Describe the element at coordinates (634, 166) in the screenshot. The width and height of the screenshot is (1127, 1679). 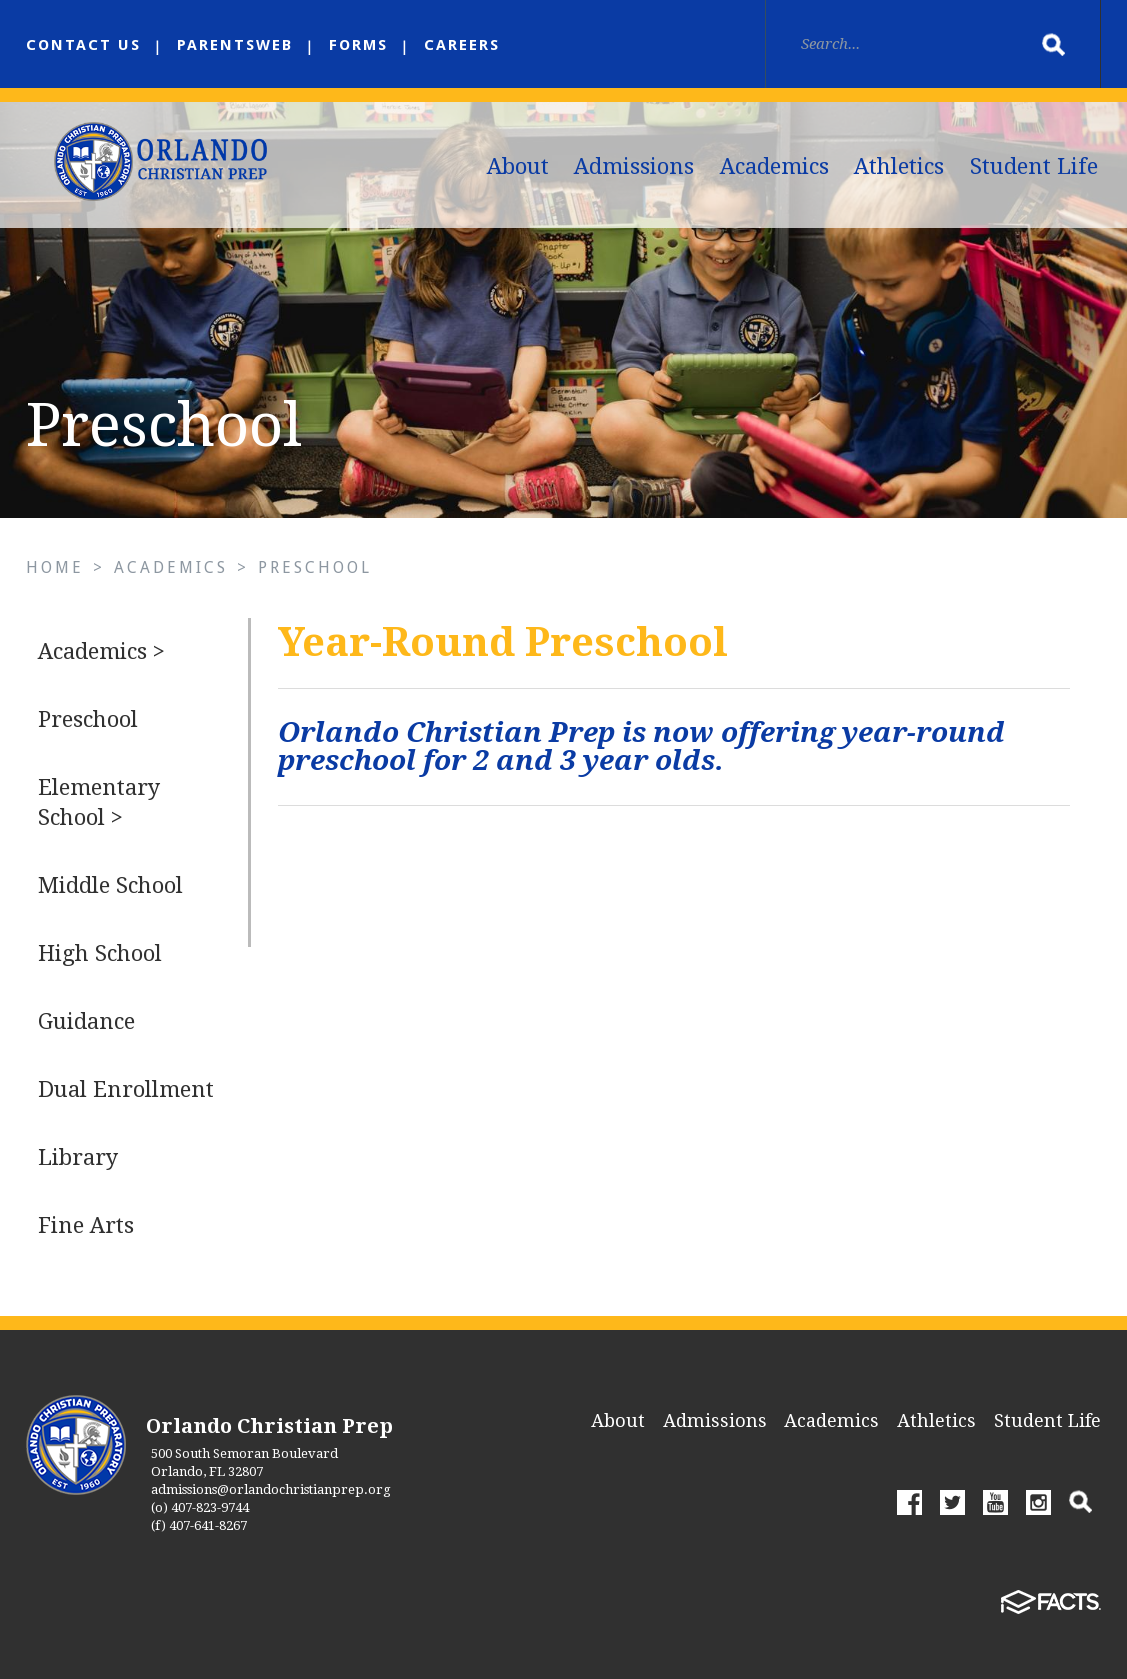
I see `Admissions` at that location.